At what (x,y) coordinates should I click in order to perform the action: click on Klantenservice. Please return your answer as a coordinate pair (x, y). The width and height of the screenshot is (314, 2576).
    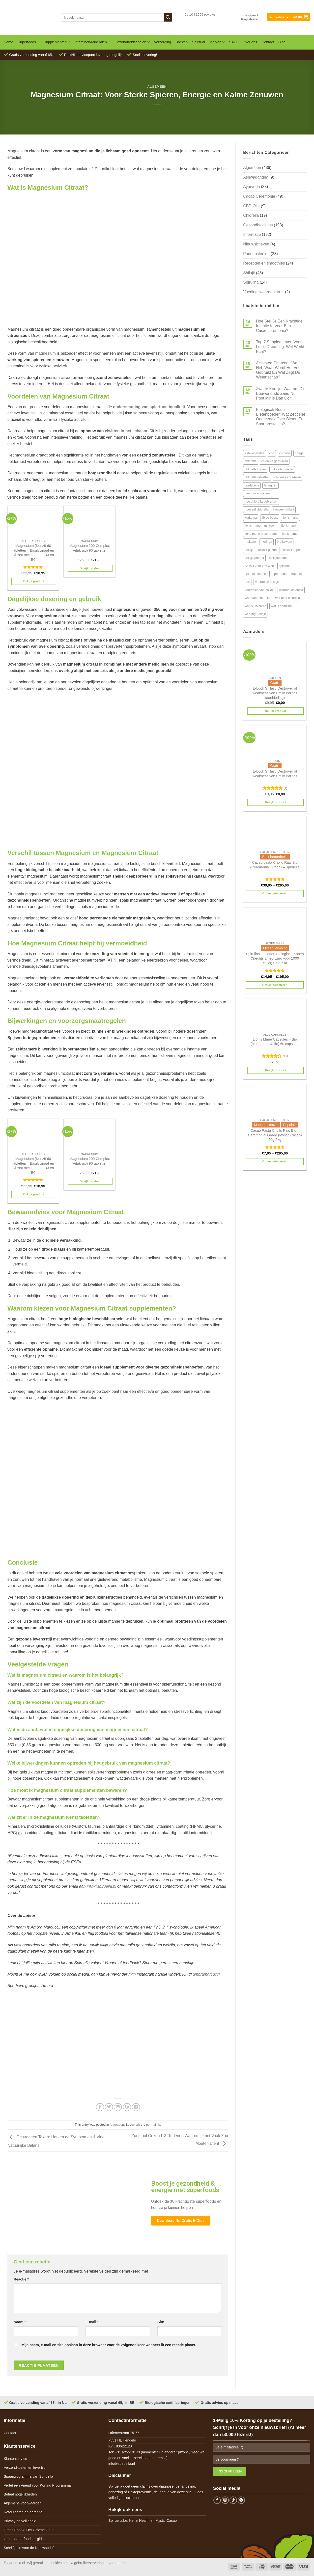
    Looking at the image, I should click on (15, 2459).